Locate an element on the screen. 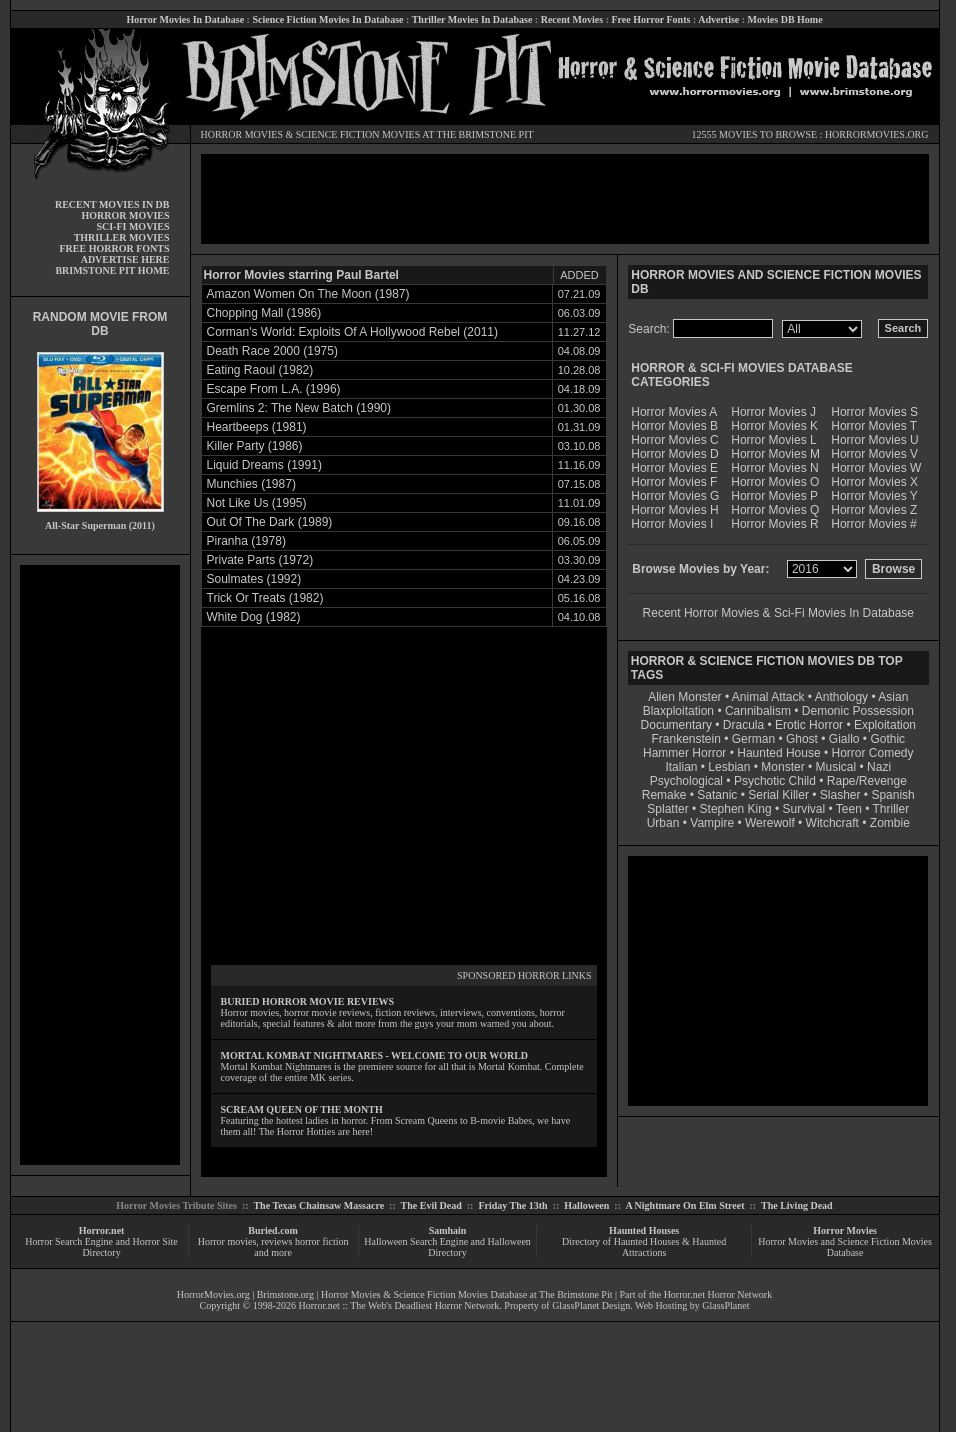 This screenshot has width=956, height=1432. Documentary is located at coordinates (676, 725).